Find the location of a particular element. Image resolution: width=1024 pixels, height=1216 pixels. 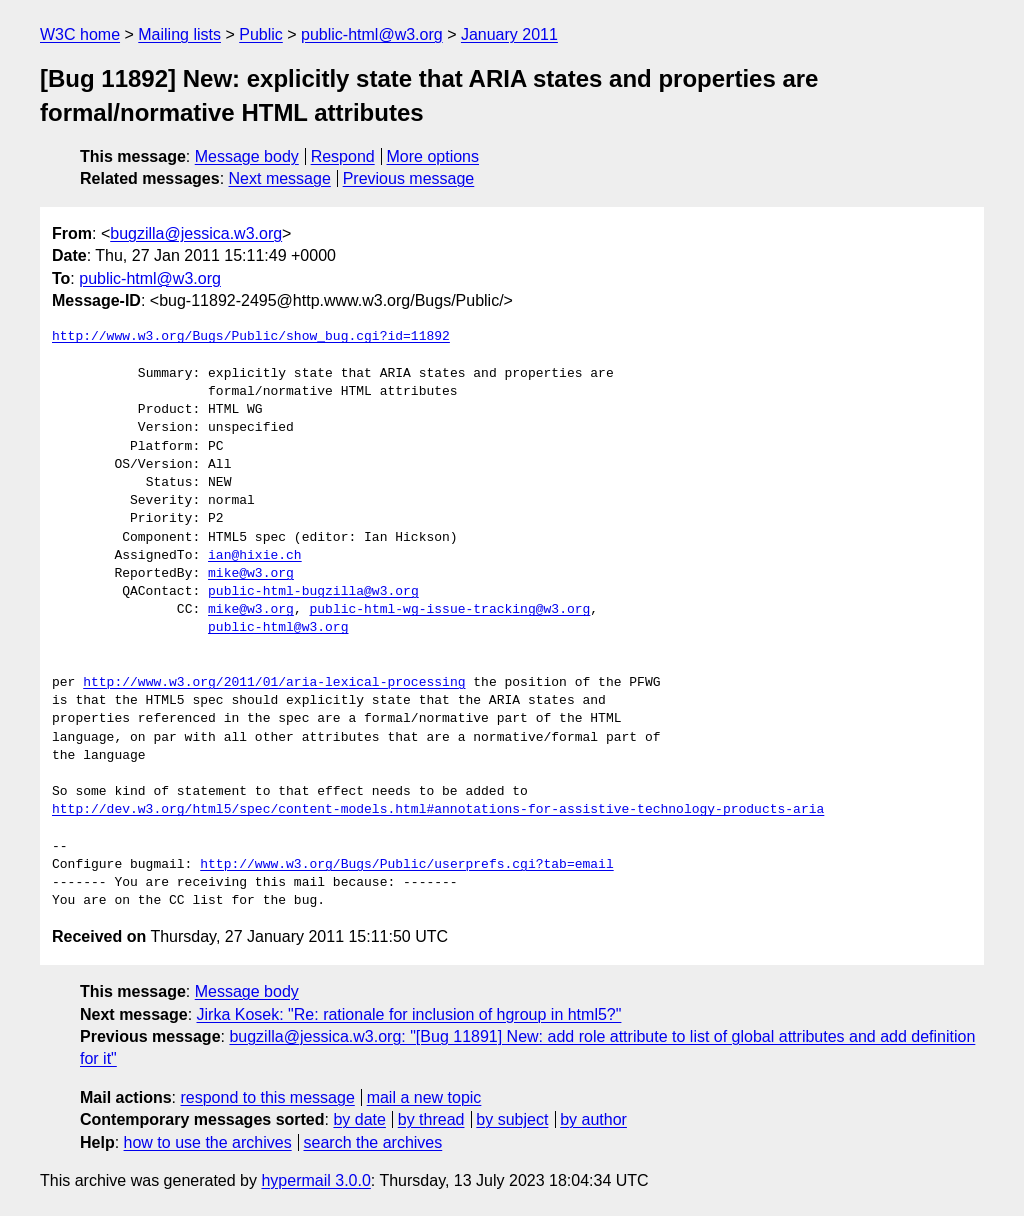

public-html-bugzilla@w3.org is located at coordinates (313, 592).